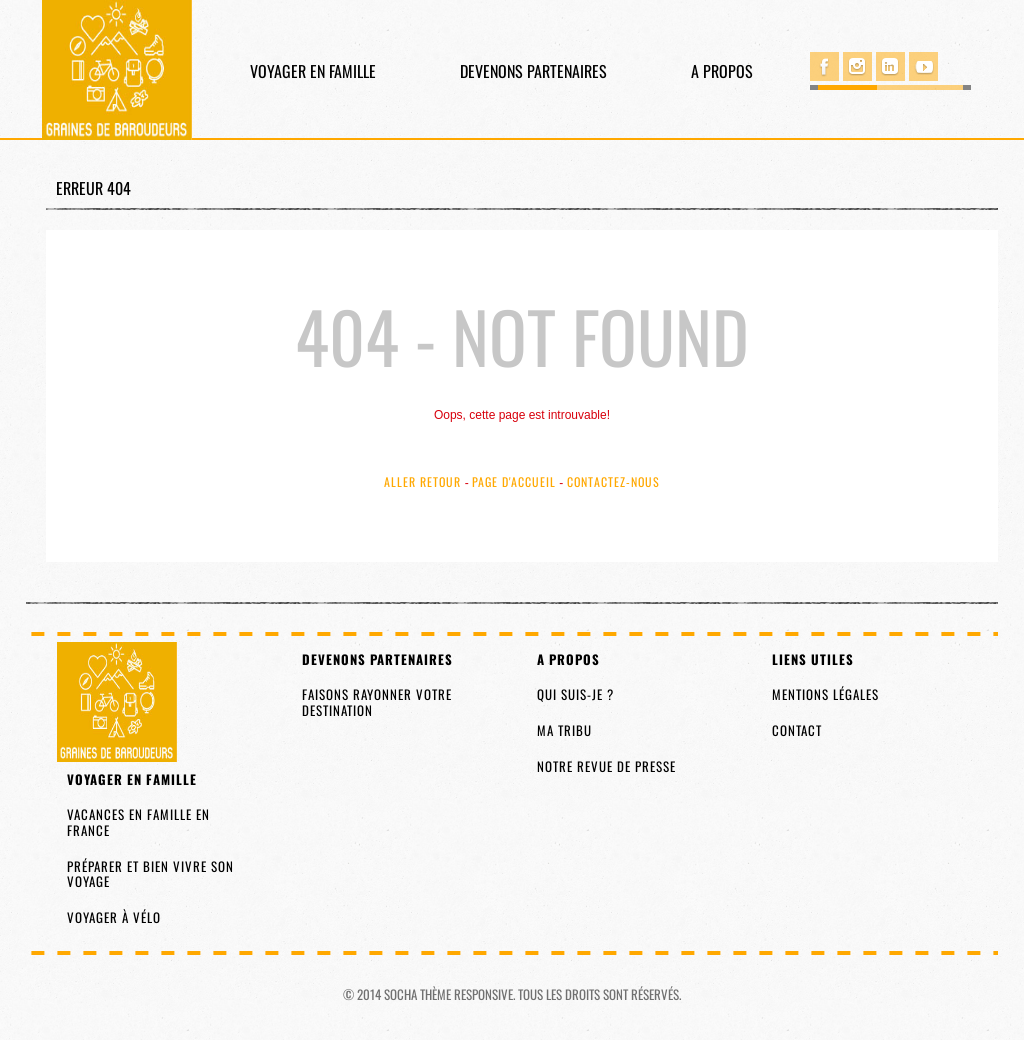 The width and height of the screenshot is (1024, 1040). I want to click on You Tube, so click(923, 66).